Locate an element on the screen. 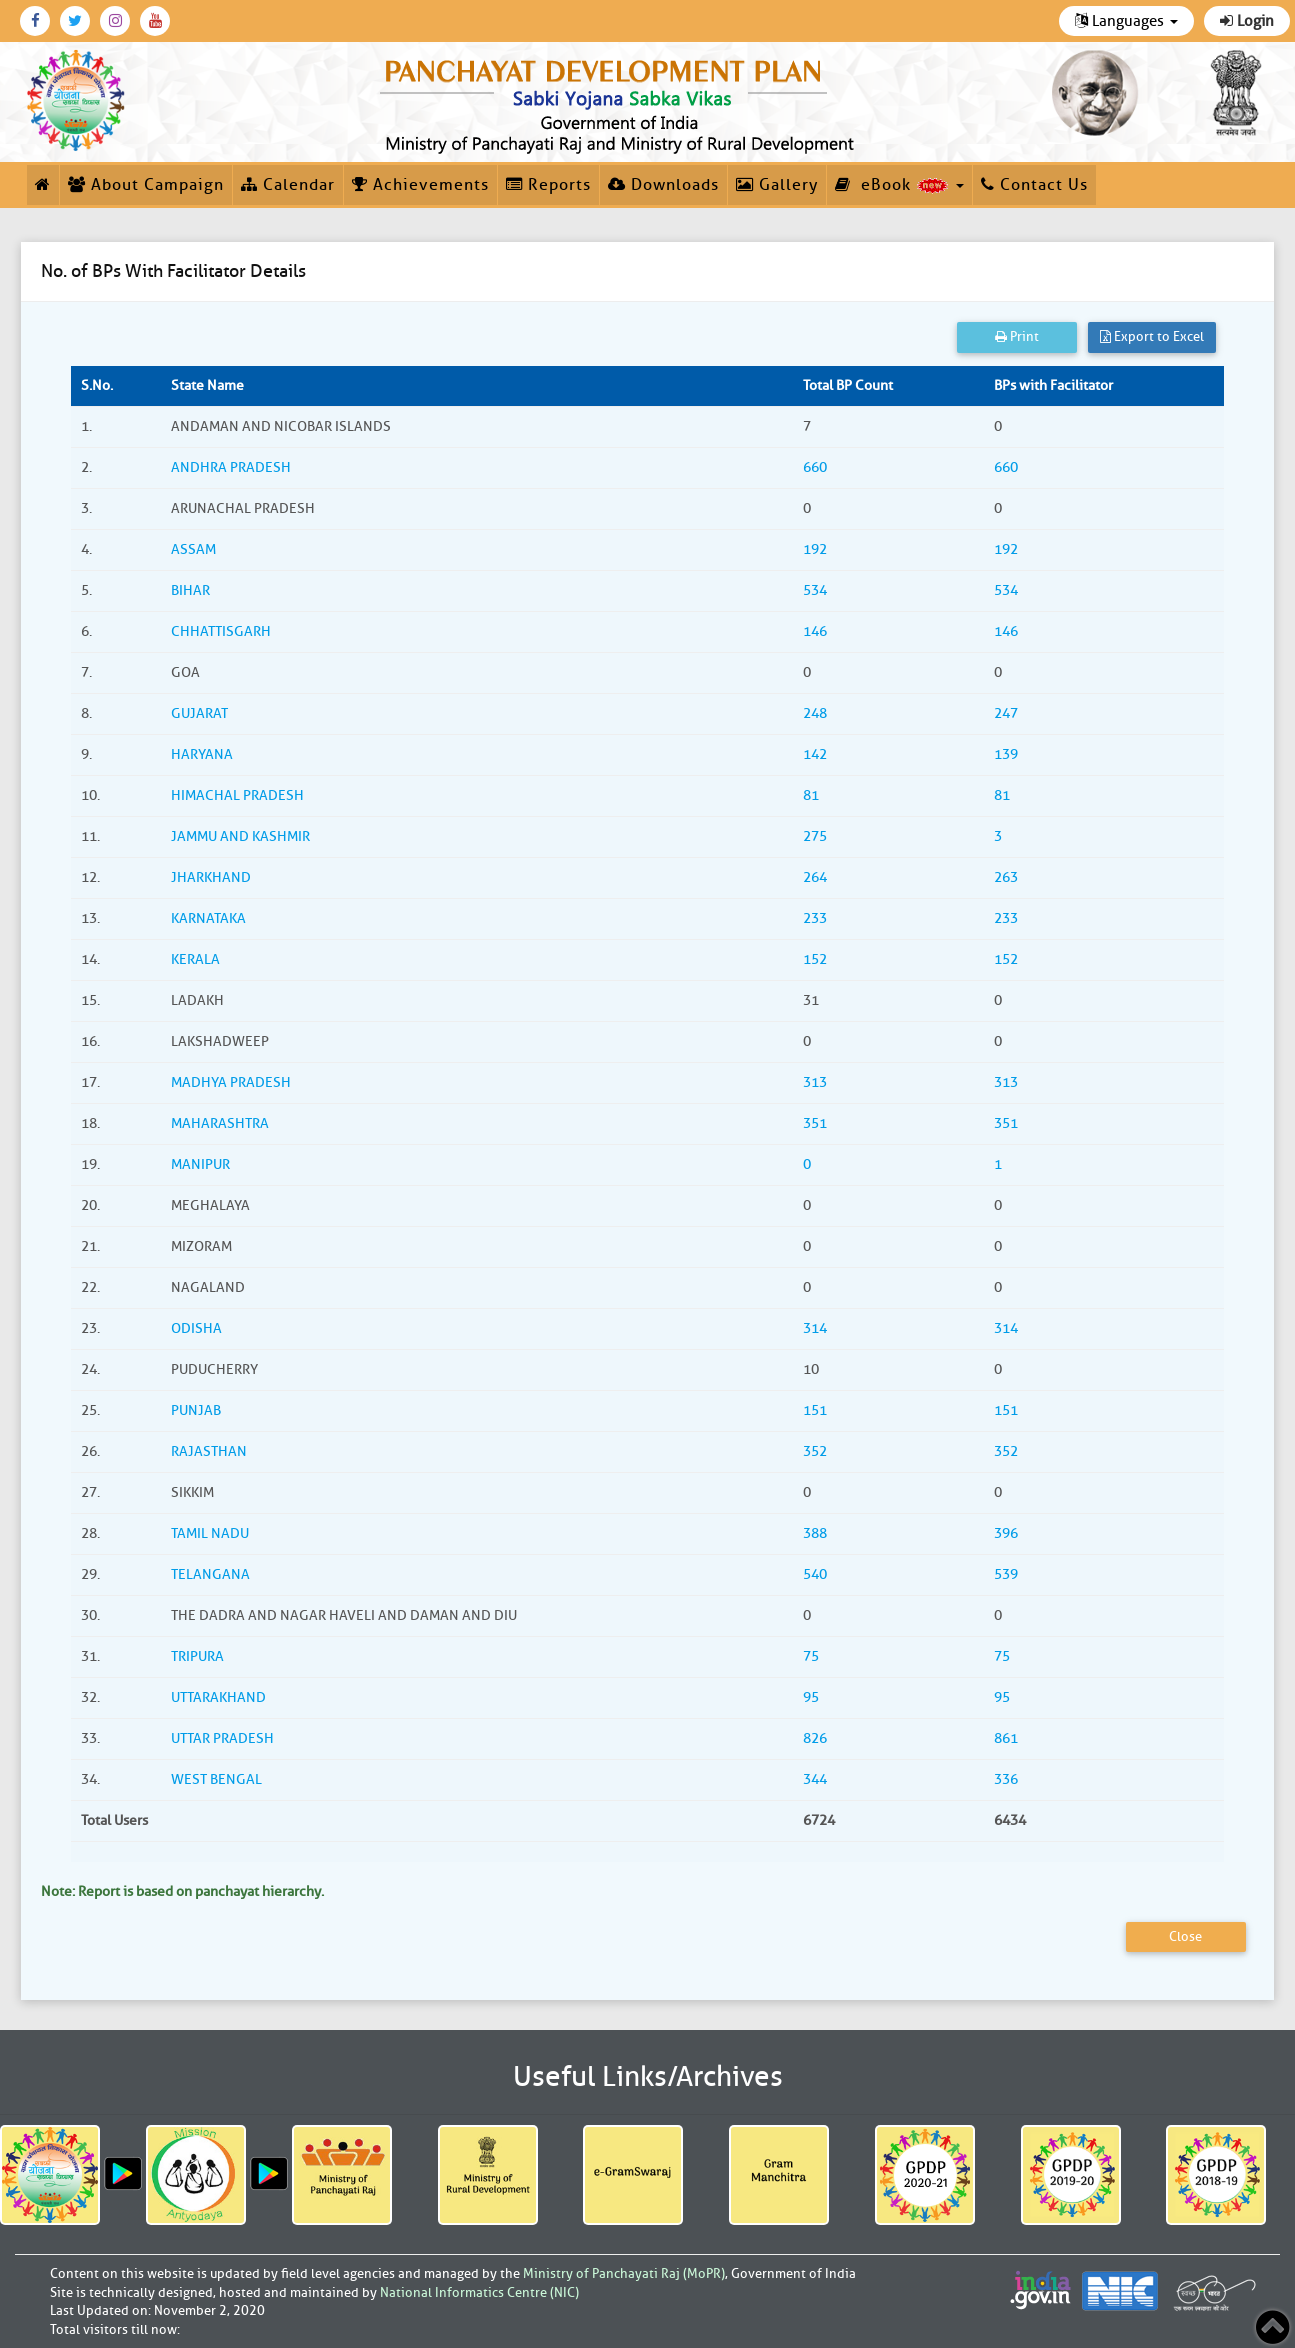 The width and height of the screenshot is (1295, 2348). 313 is located at coordinates (815, 1082).